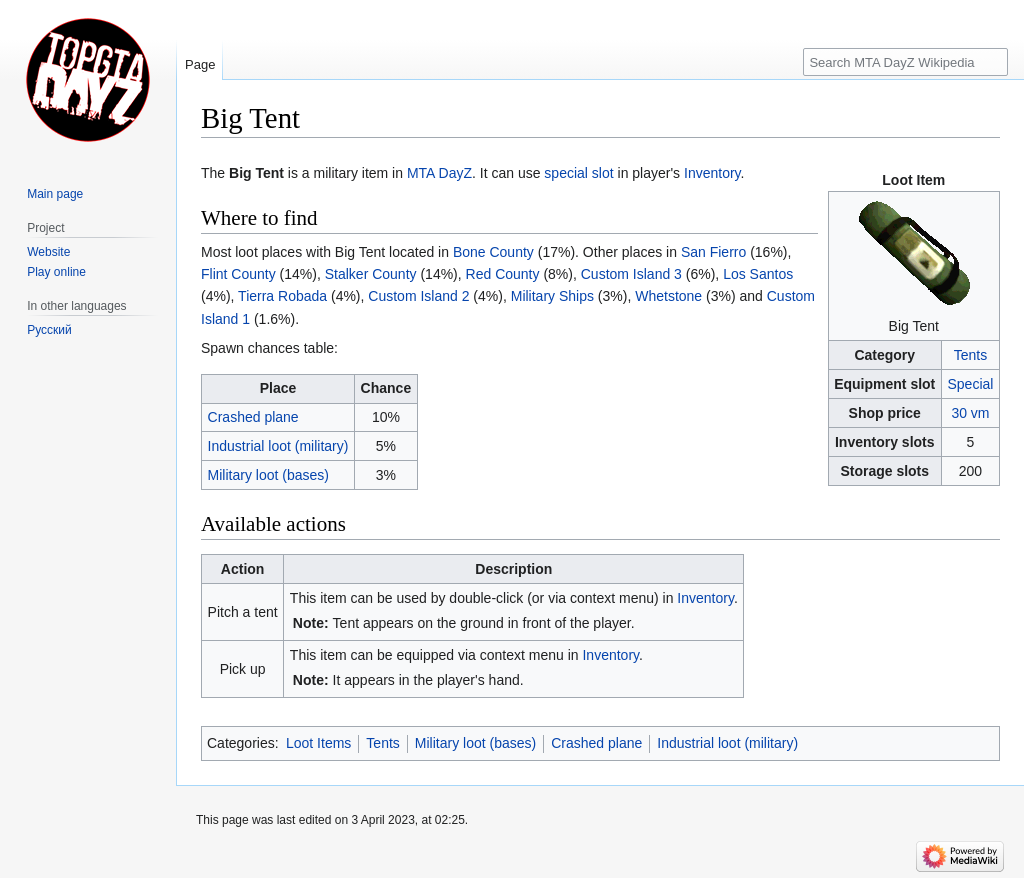  I want to click on Tierra Robada, so click(282, 296).